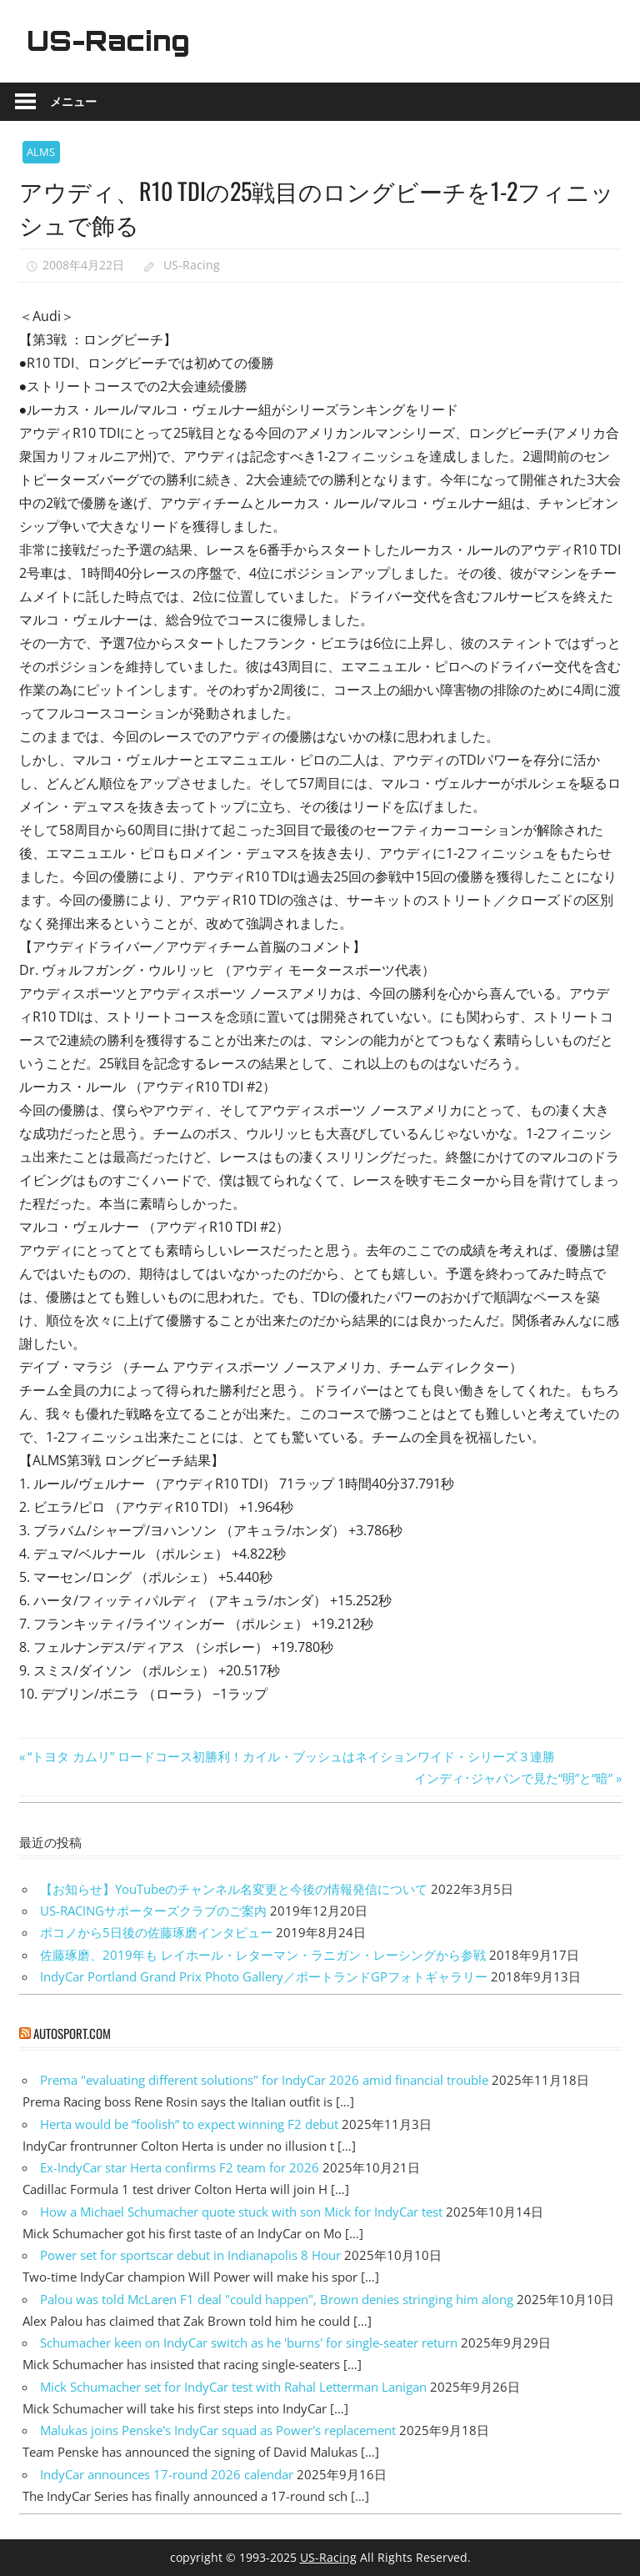 The image size is (640, 2576). Describe the element at coordinates (276, 2299) in the screenshot. I see `Palou was told McLaren F1 deal "could happen", Brown denies stringing him along` at that location.